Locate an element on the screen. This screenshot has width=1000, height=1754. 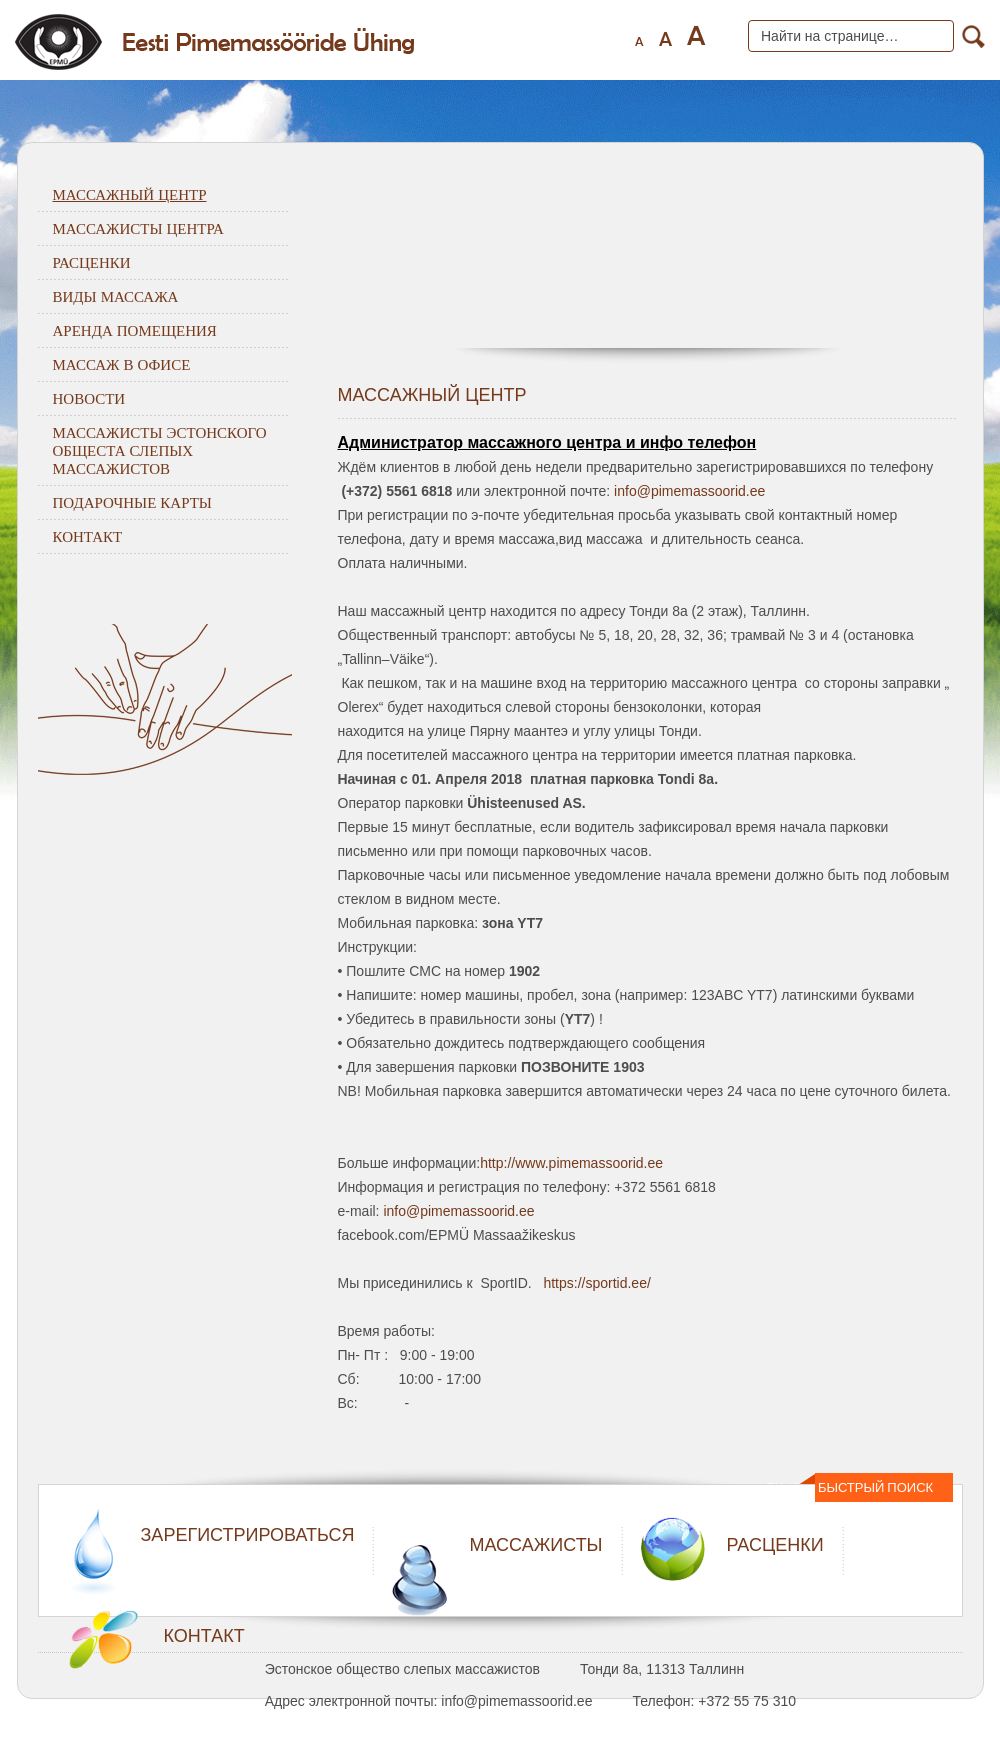
Контакт is located at coordinates (88, 536).